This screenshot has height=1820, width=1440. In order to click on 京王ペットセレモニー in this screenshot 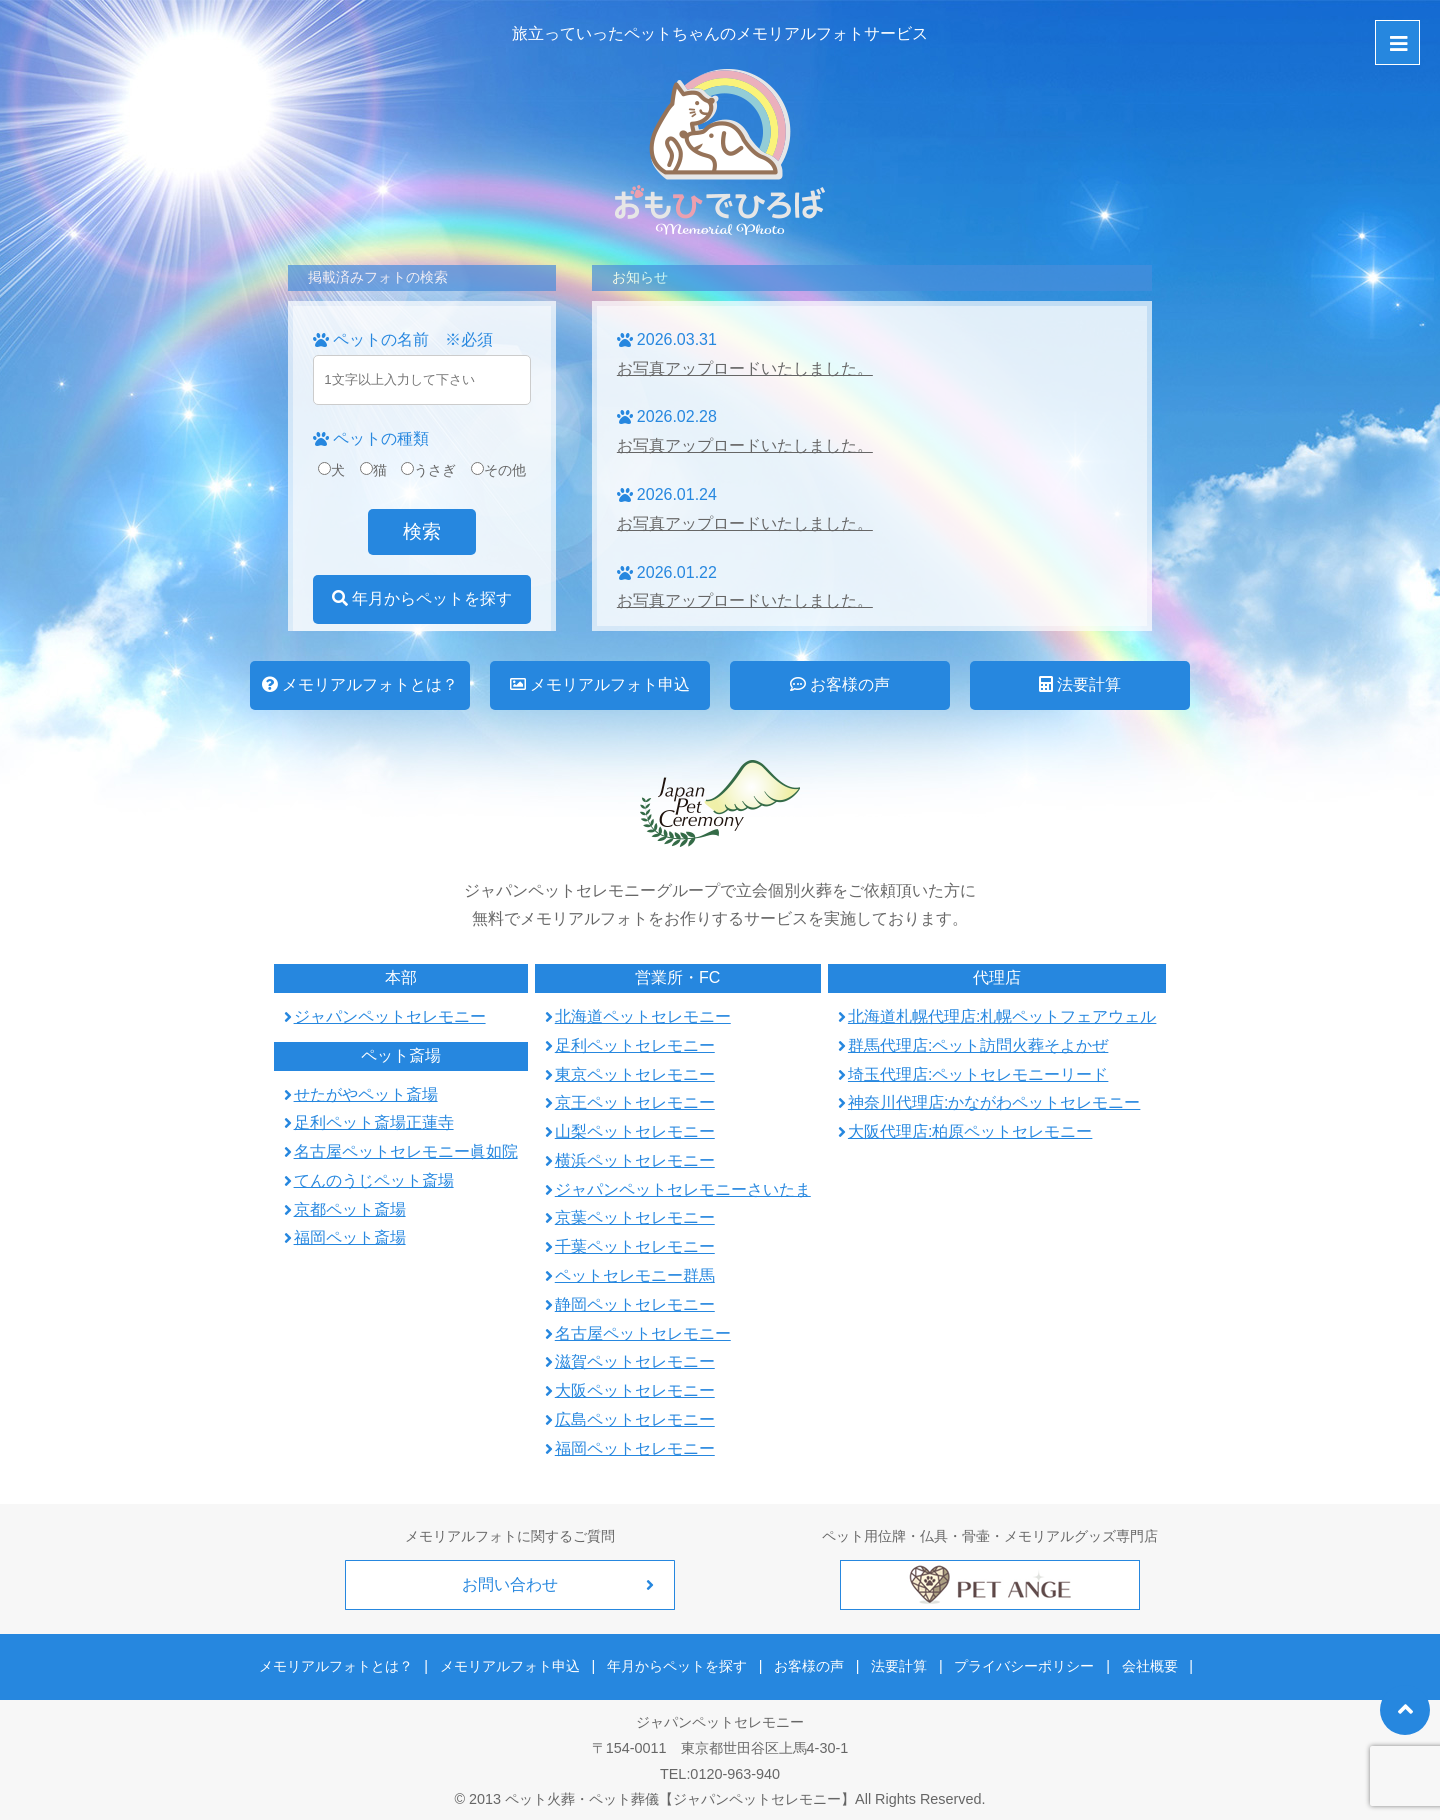, I will do `click(635, 1102)`.